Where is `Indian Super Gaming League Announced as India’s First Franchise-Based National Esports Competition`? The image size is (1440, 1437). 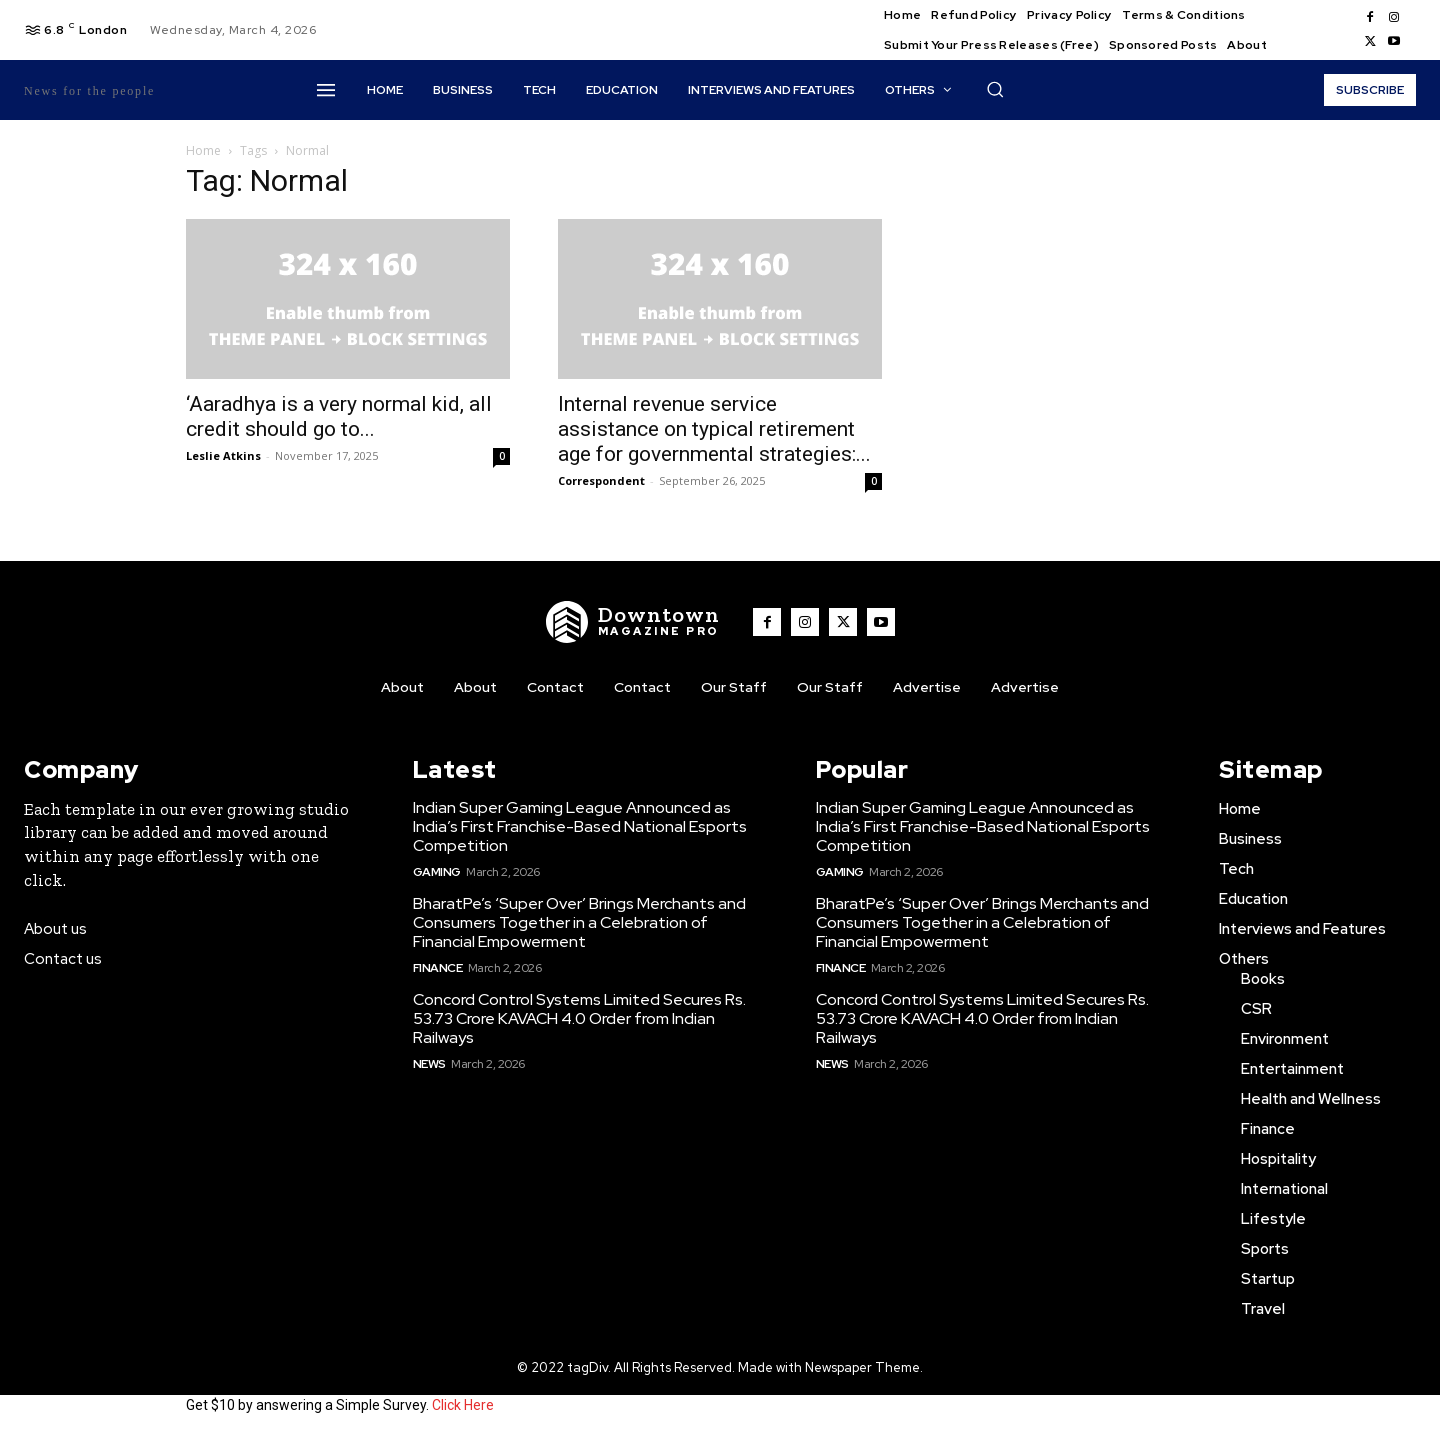
Indian Super Gaming League Announced as India’s First Franchise-Based National Esports Competition is located at coordinates (580, 826).